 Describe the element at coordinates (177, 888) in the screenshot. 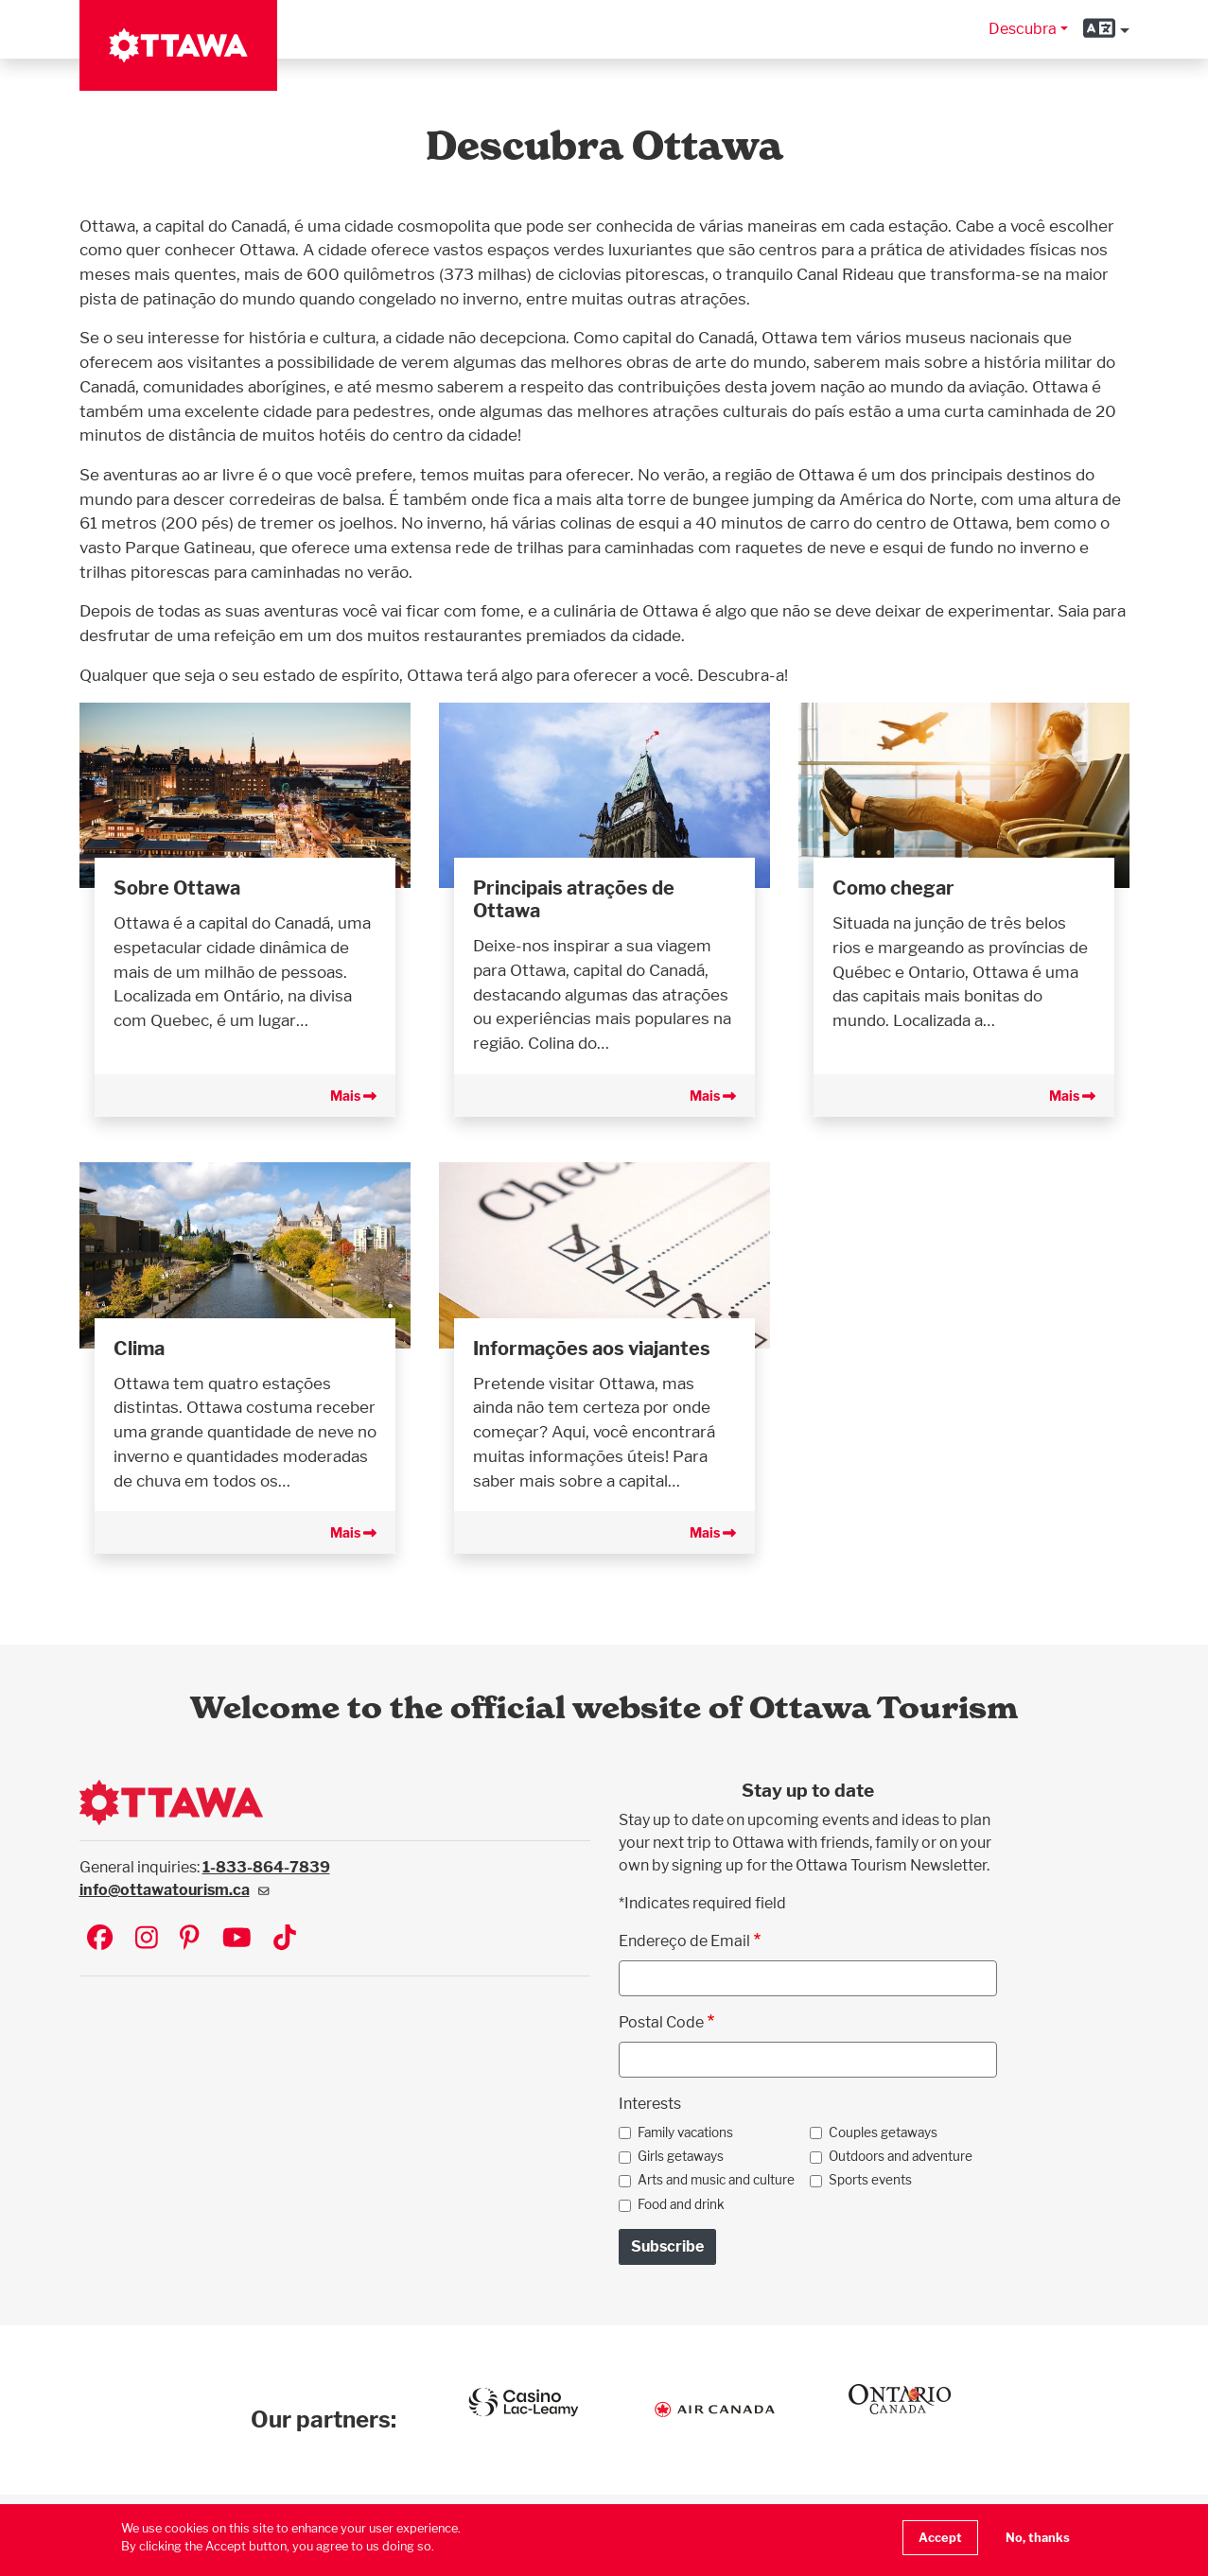

I see `Sobre Ottawa` at that location.